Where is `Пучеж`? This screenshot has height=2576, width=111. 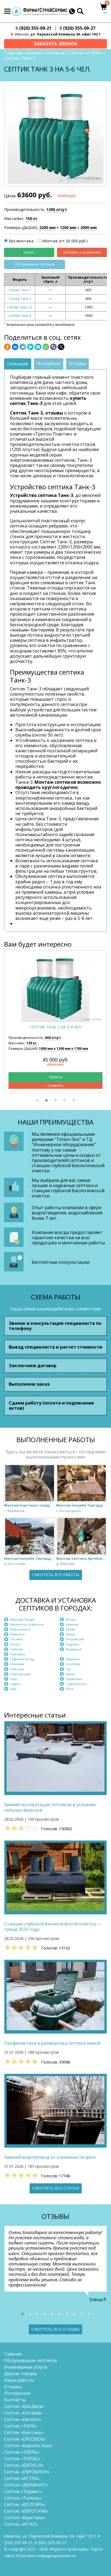 Пучеж is located at coordinates (15, 1644).